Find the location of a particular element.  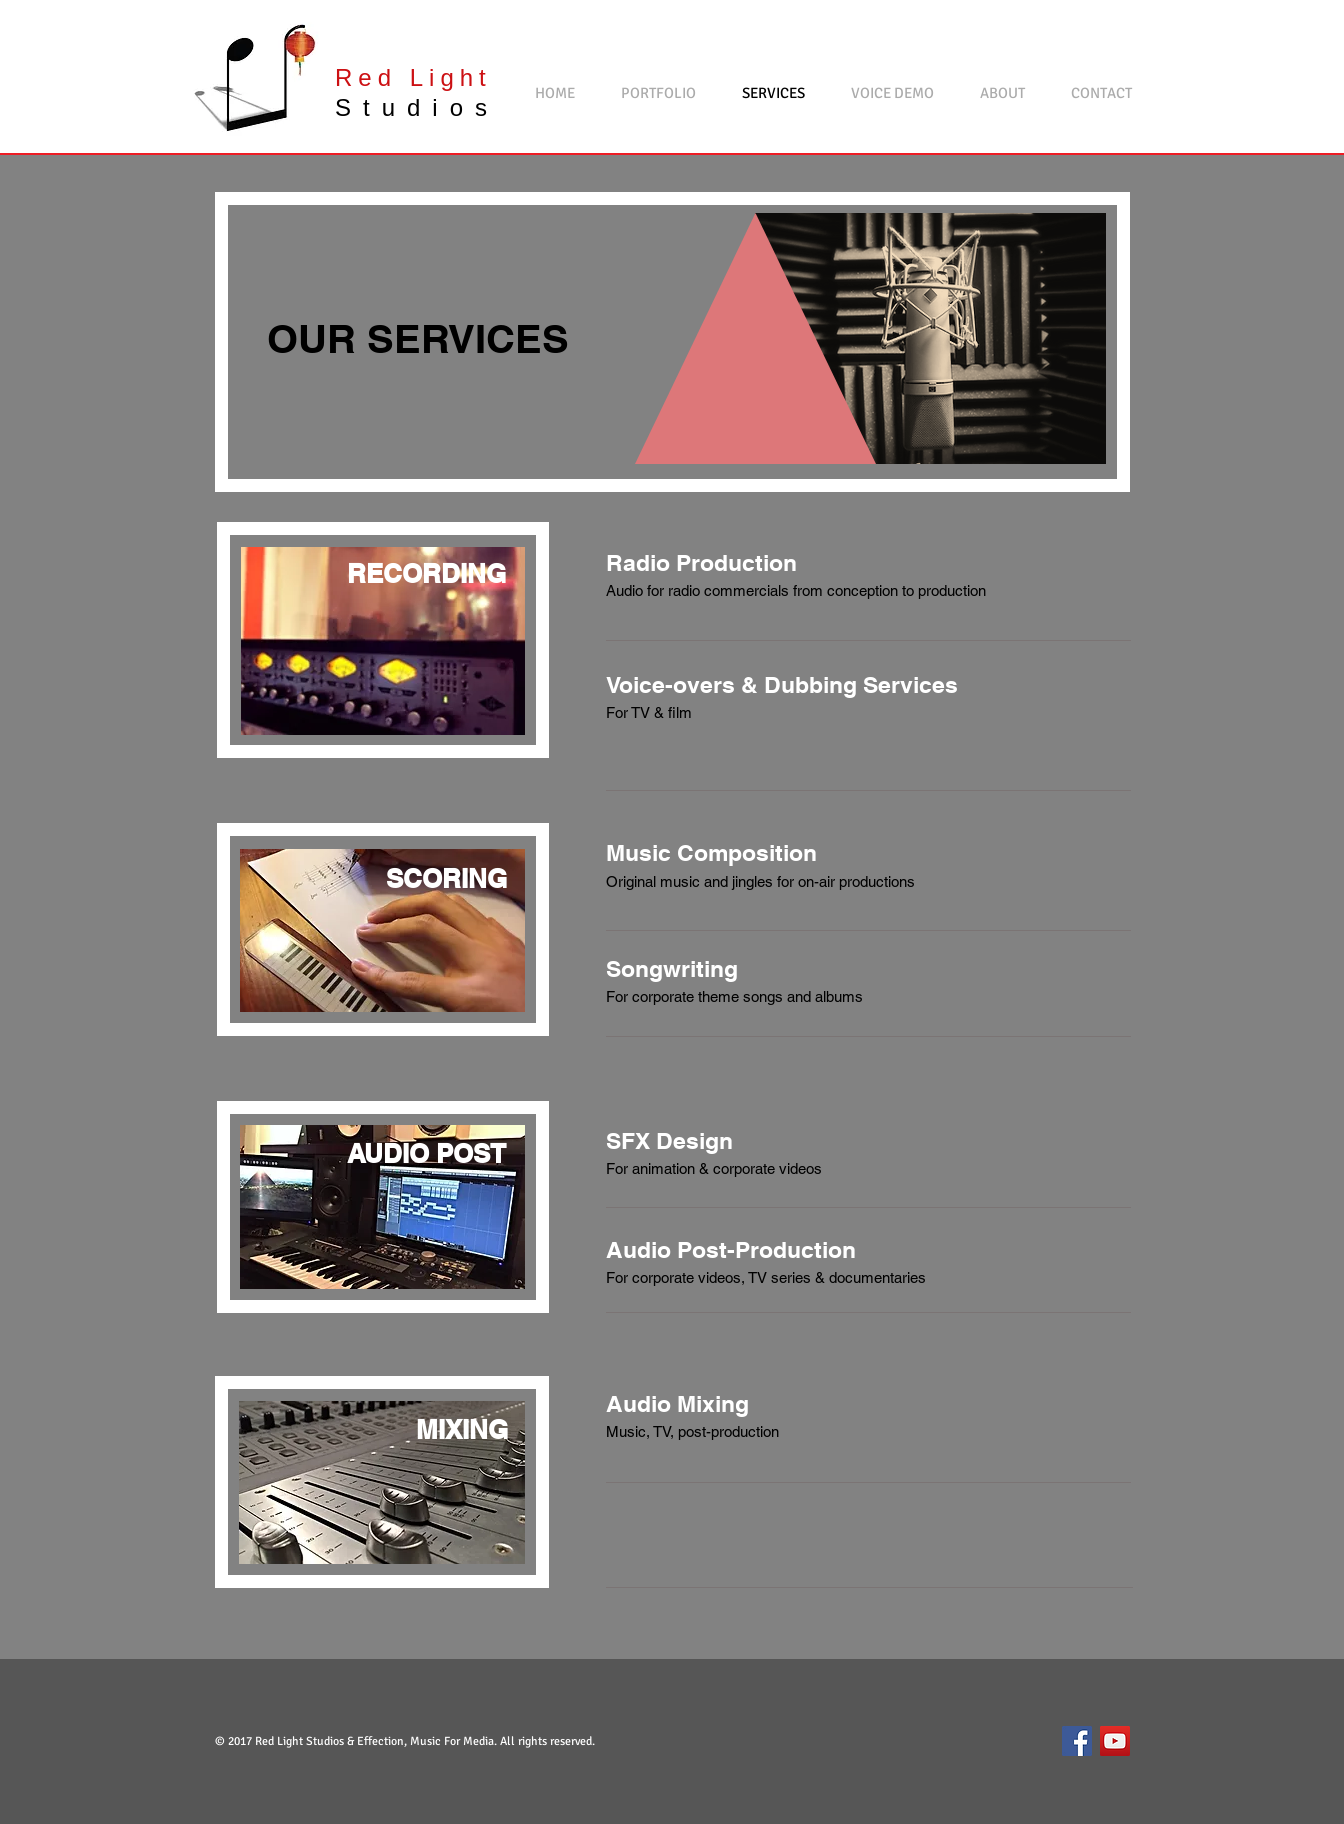

[YouTube Social Icon] is located at coordinates (1115, 1741).